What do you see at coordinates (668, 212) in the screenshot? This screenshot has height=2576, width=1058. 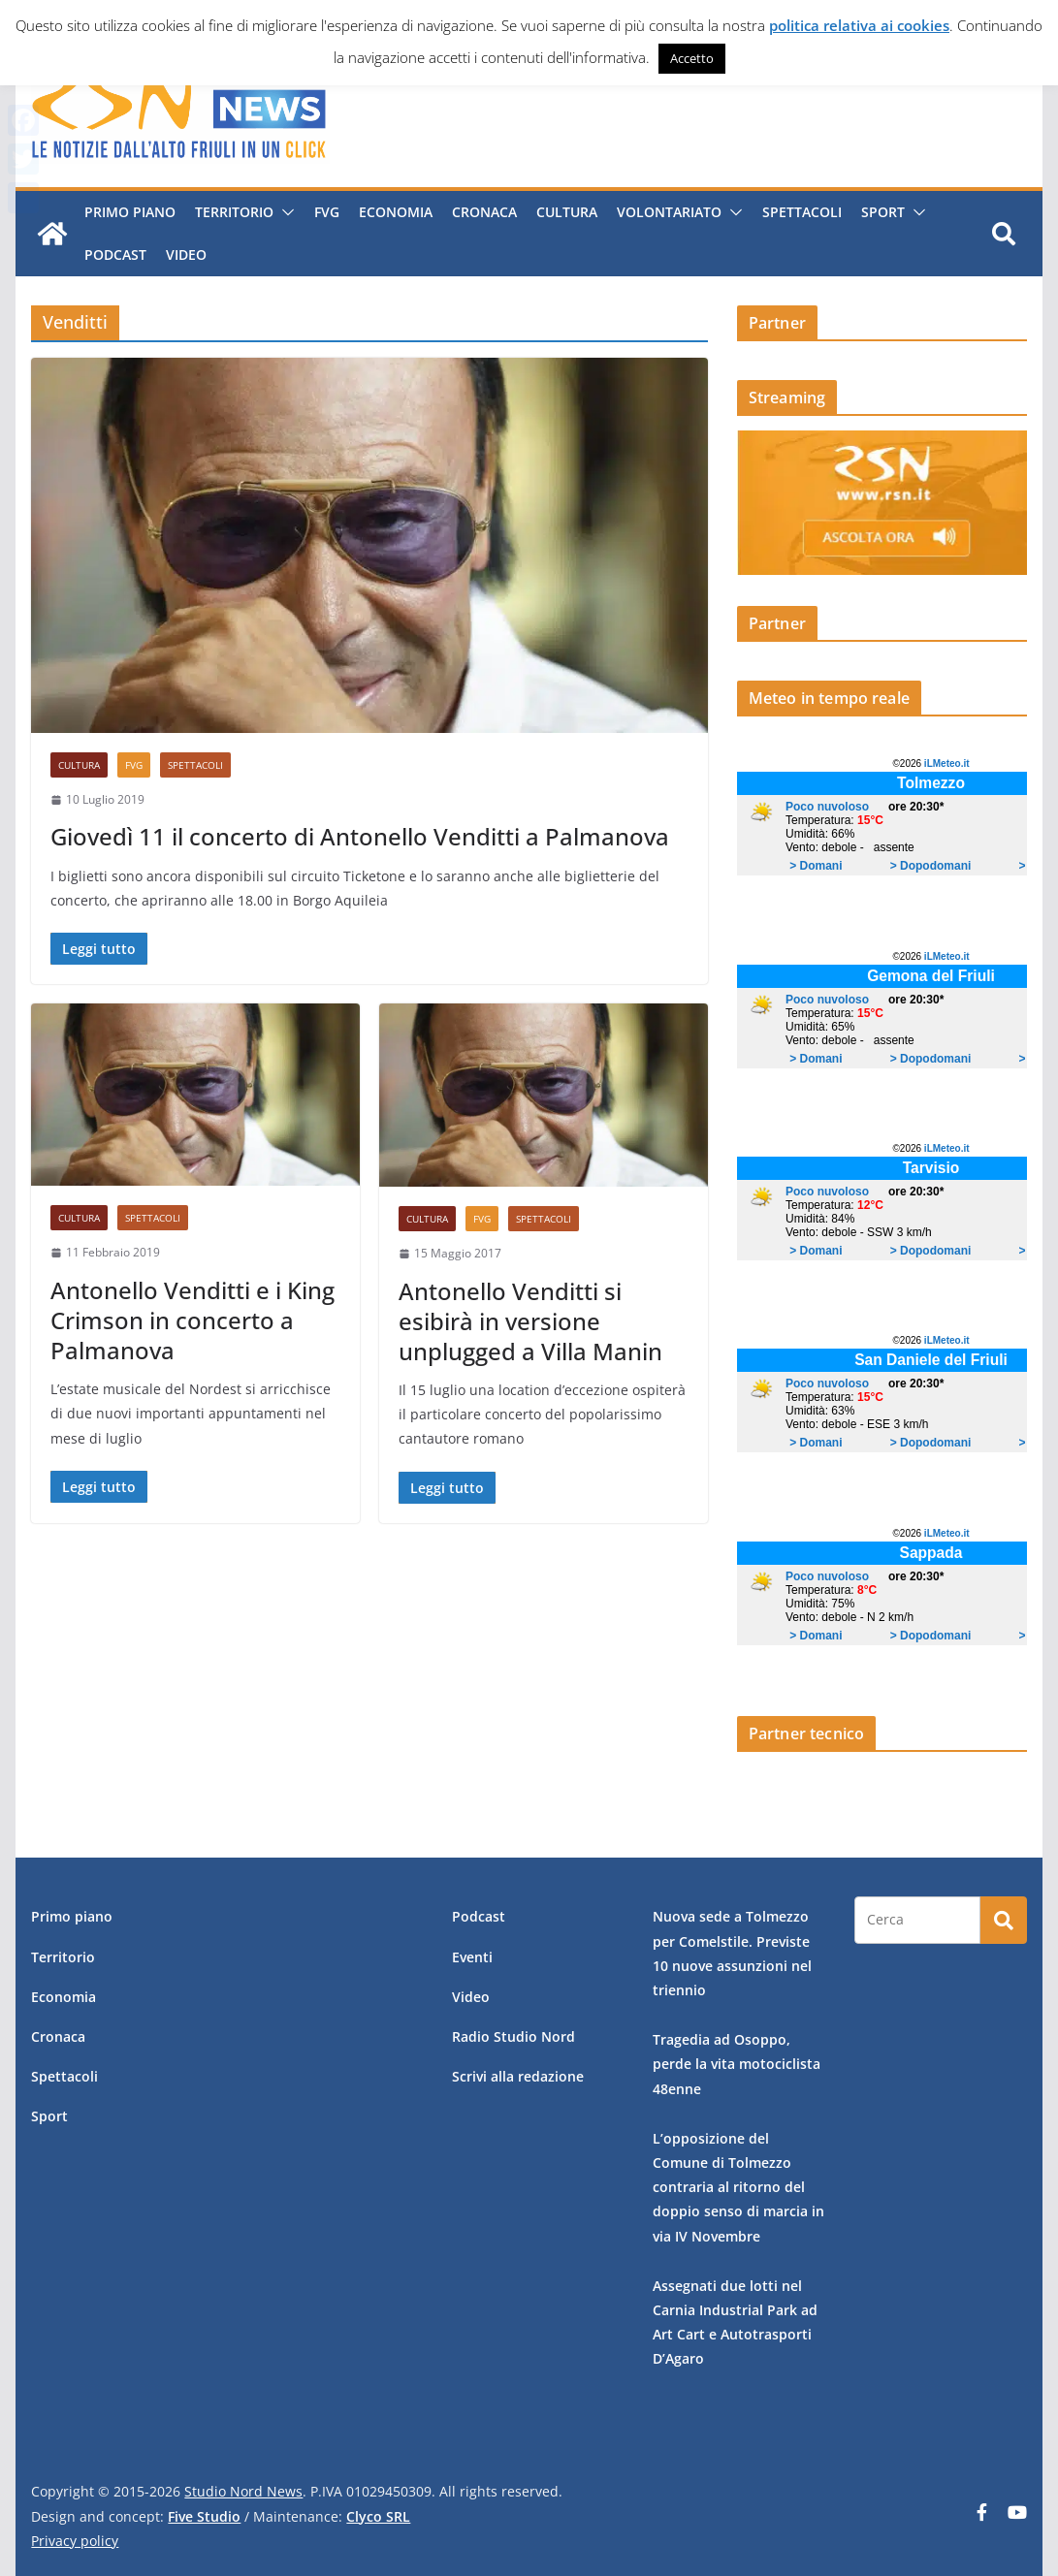 I see `Volontariato` at bounding box center [668, 212].